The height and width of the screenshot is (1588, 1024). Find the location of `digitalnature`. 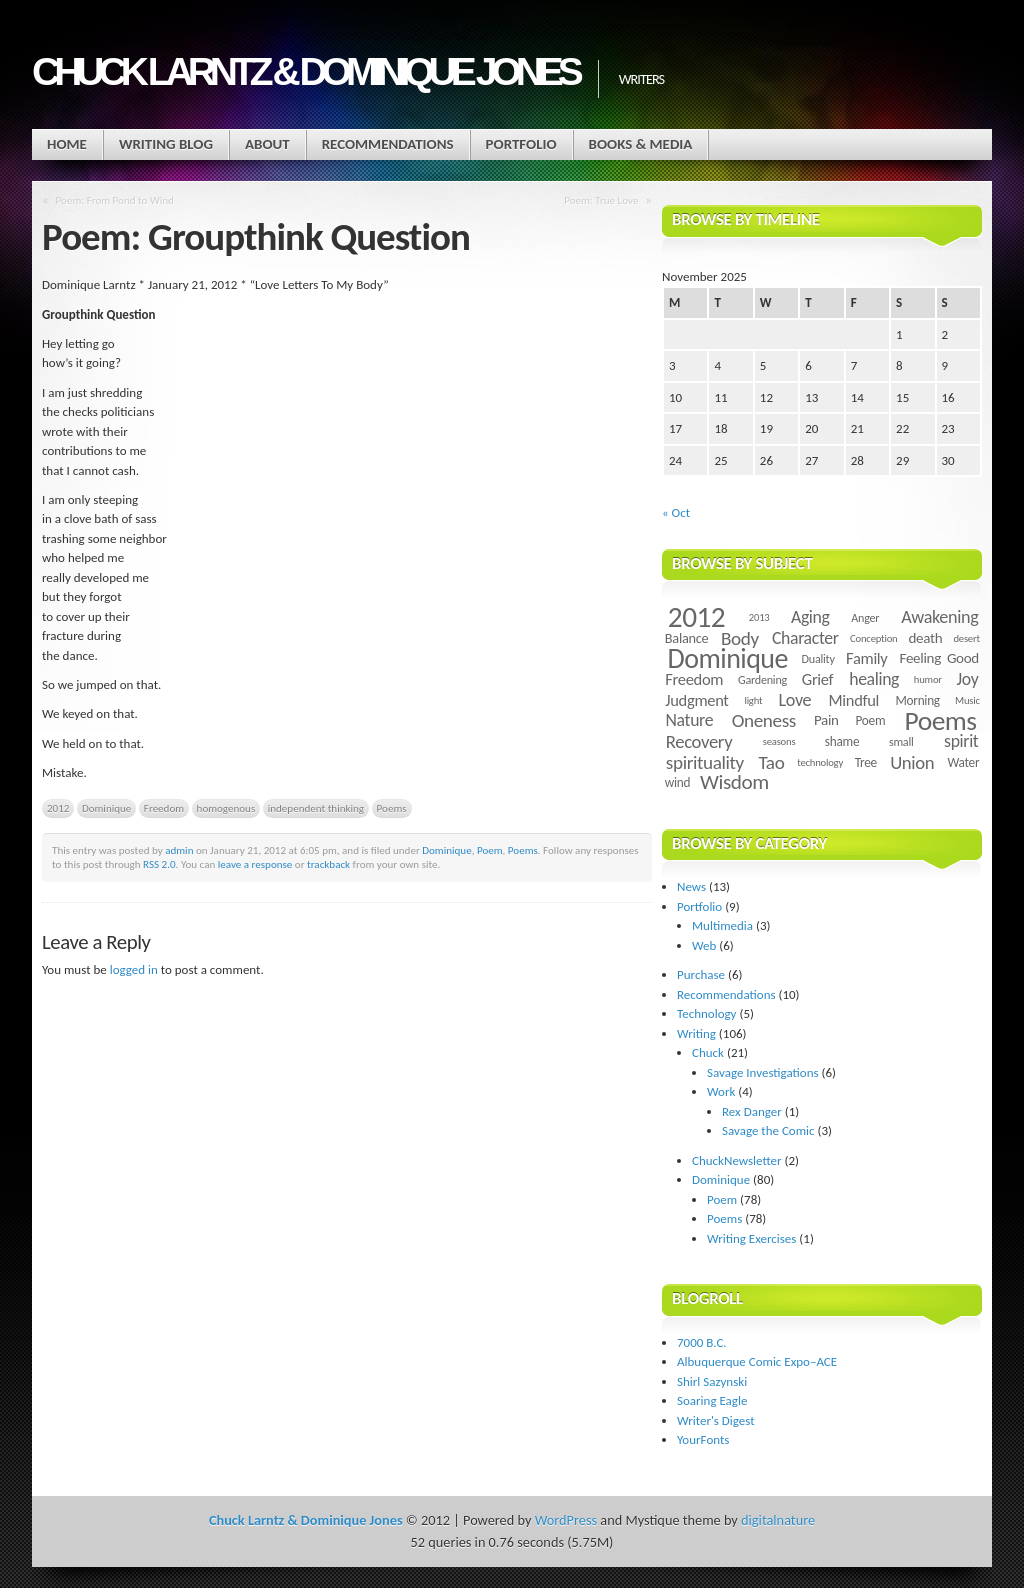

digitalnature is located at coordinates (778, 1520).